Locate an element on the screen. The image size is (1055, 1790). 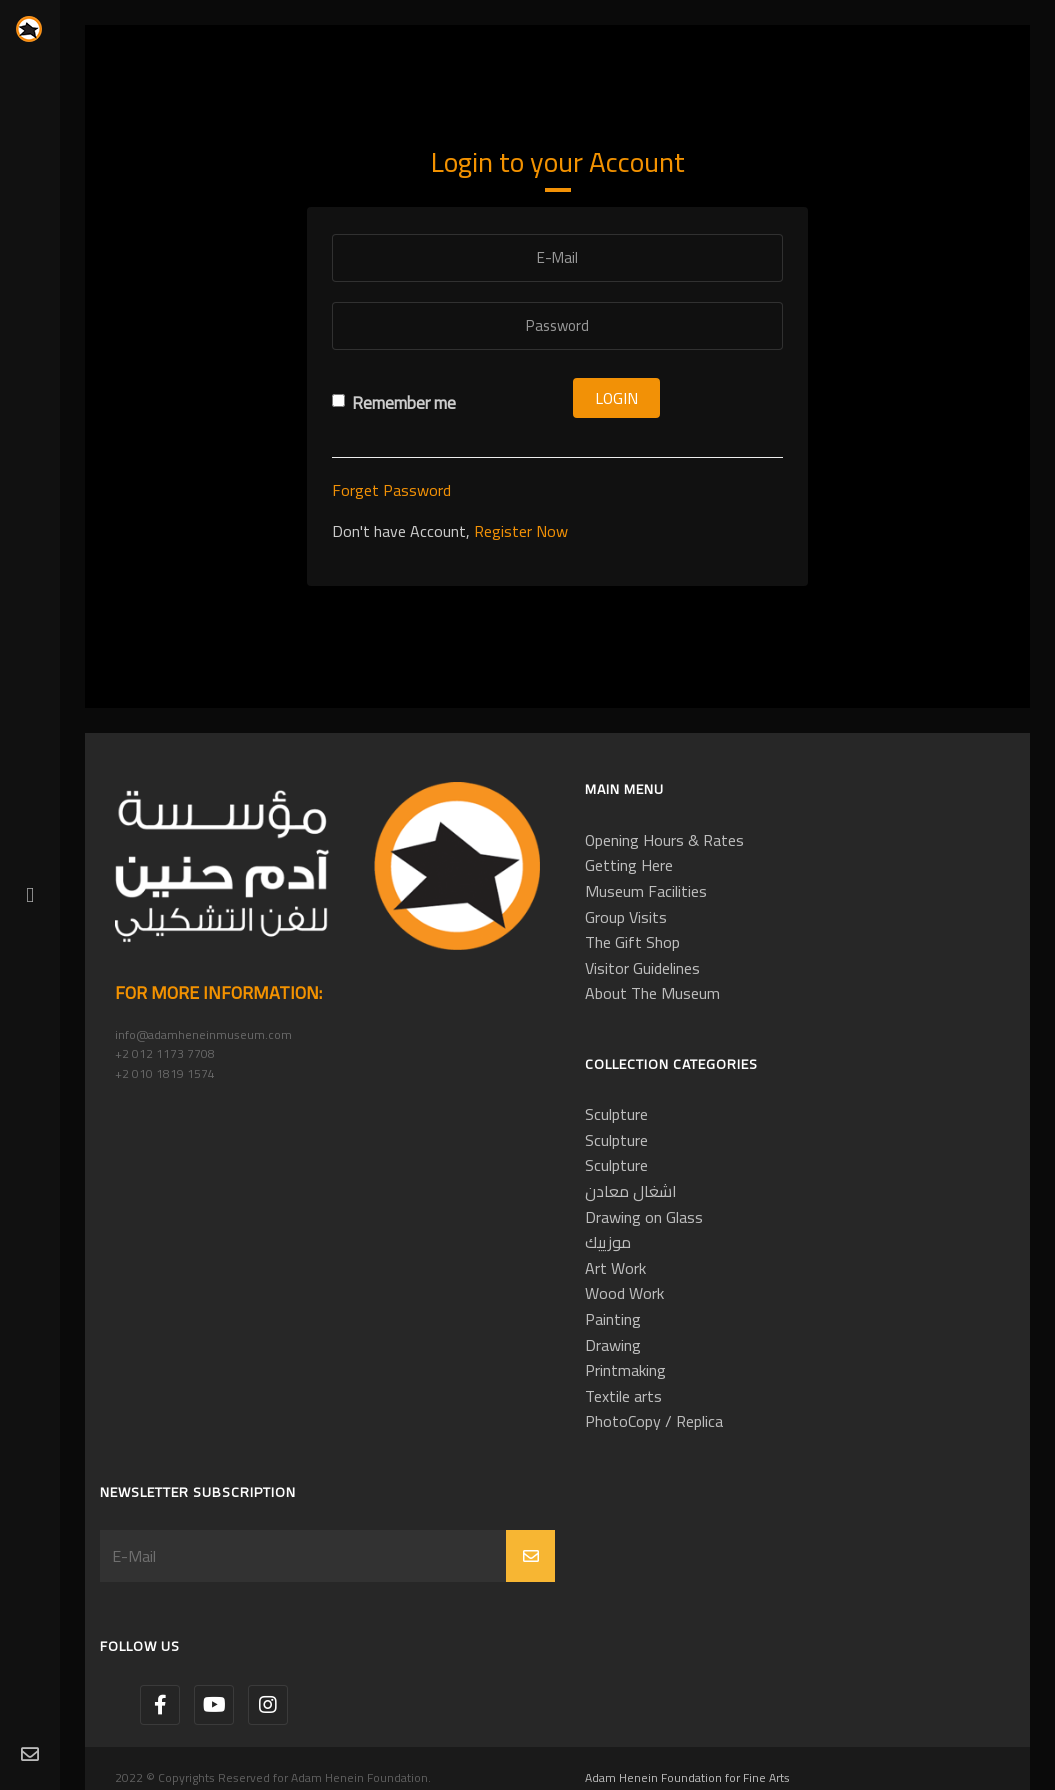
Art Work is located at coordinates (615, 1268).